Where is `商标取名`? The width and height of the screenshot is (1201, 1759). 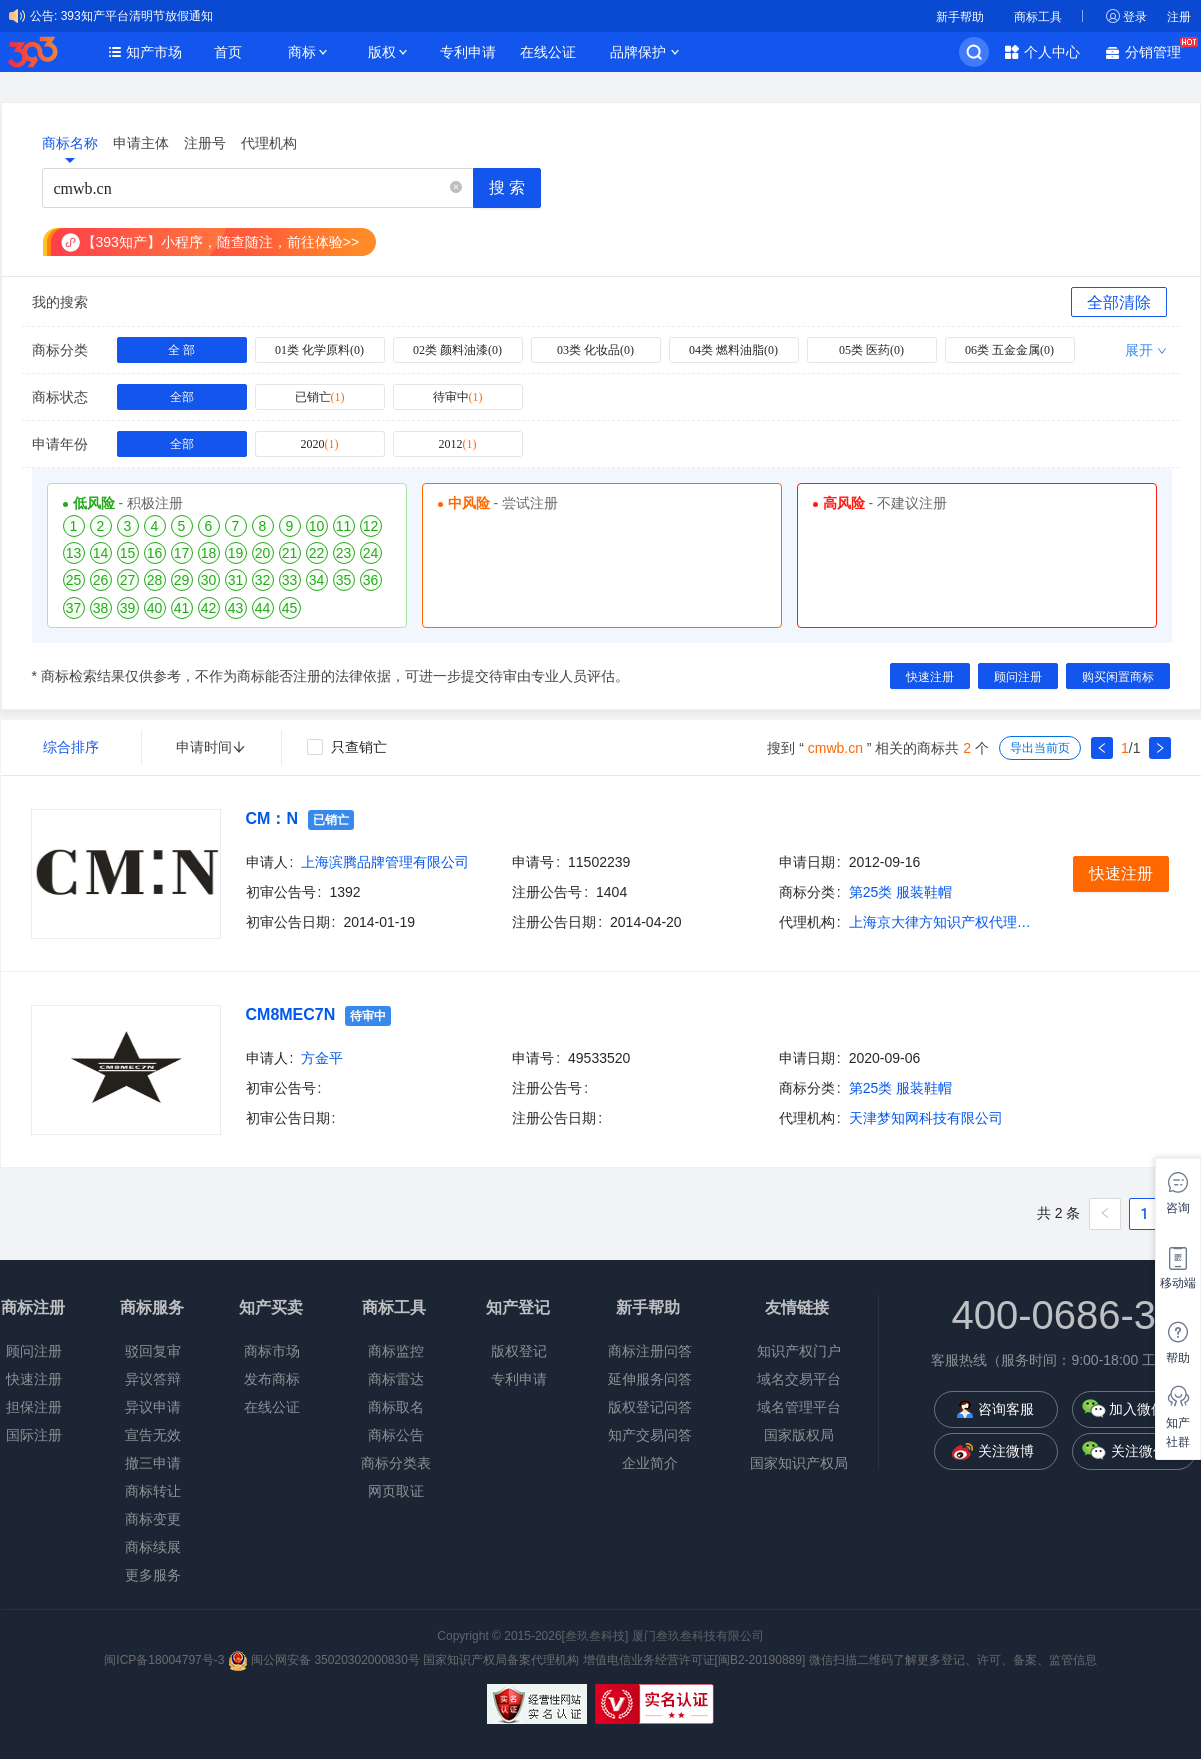 商标取名 is located at coordinates (396, 1407).